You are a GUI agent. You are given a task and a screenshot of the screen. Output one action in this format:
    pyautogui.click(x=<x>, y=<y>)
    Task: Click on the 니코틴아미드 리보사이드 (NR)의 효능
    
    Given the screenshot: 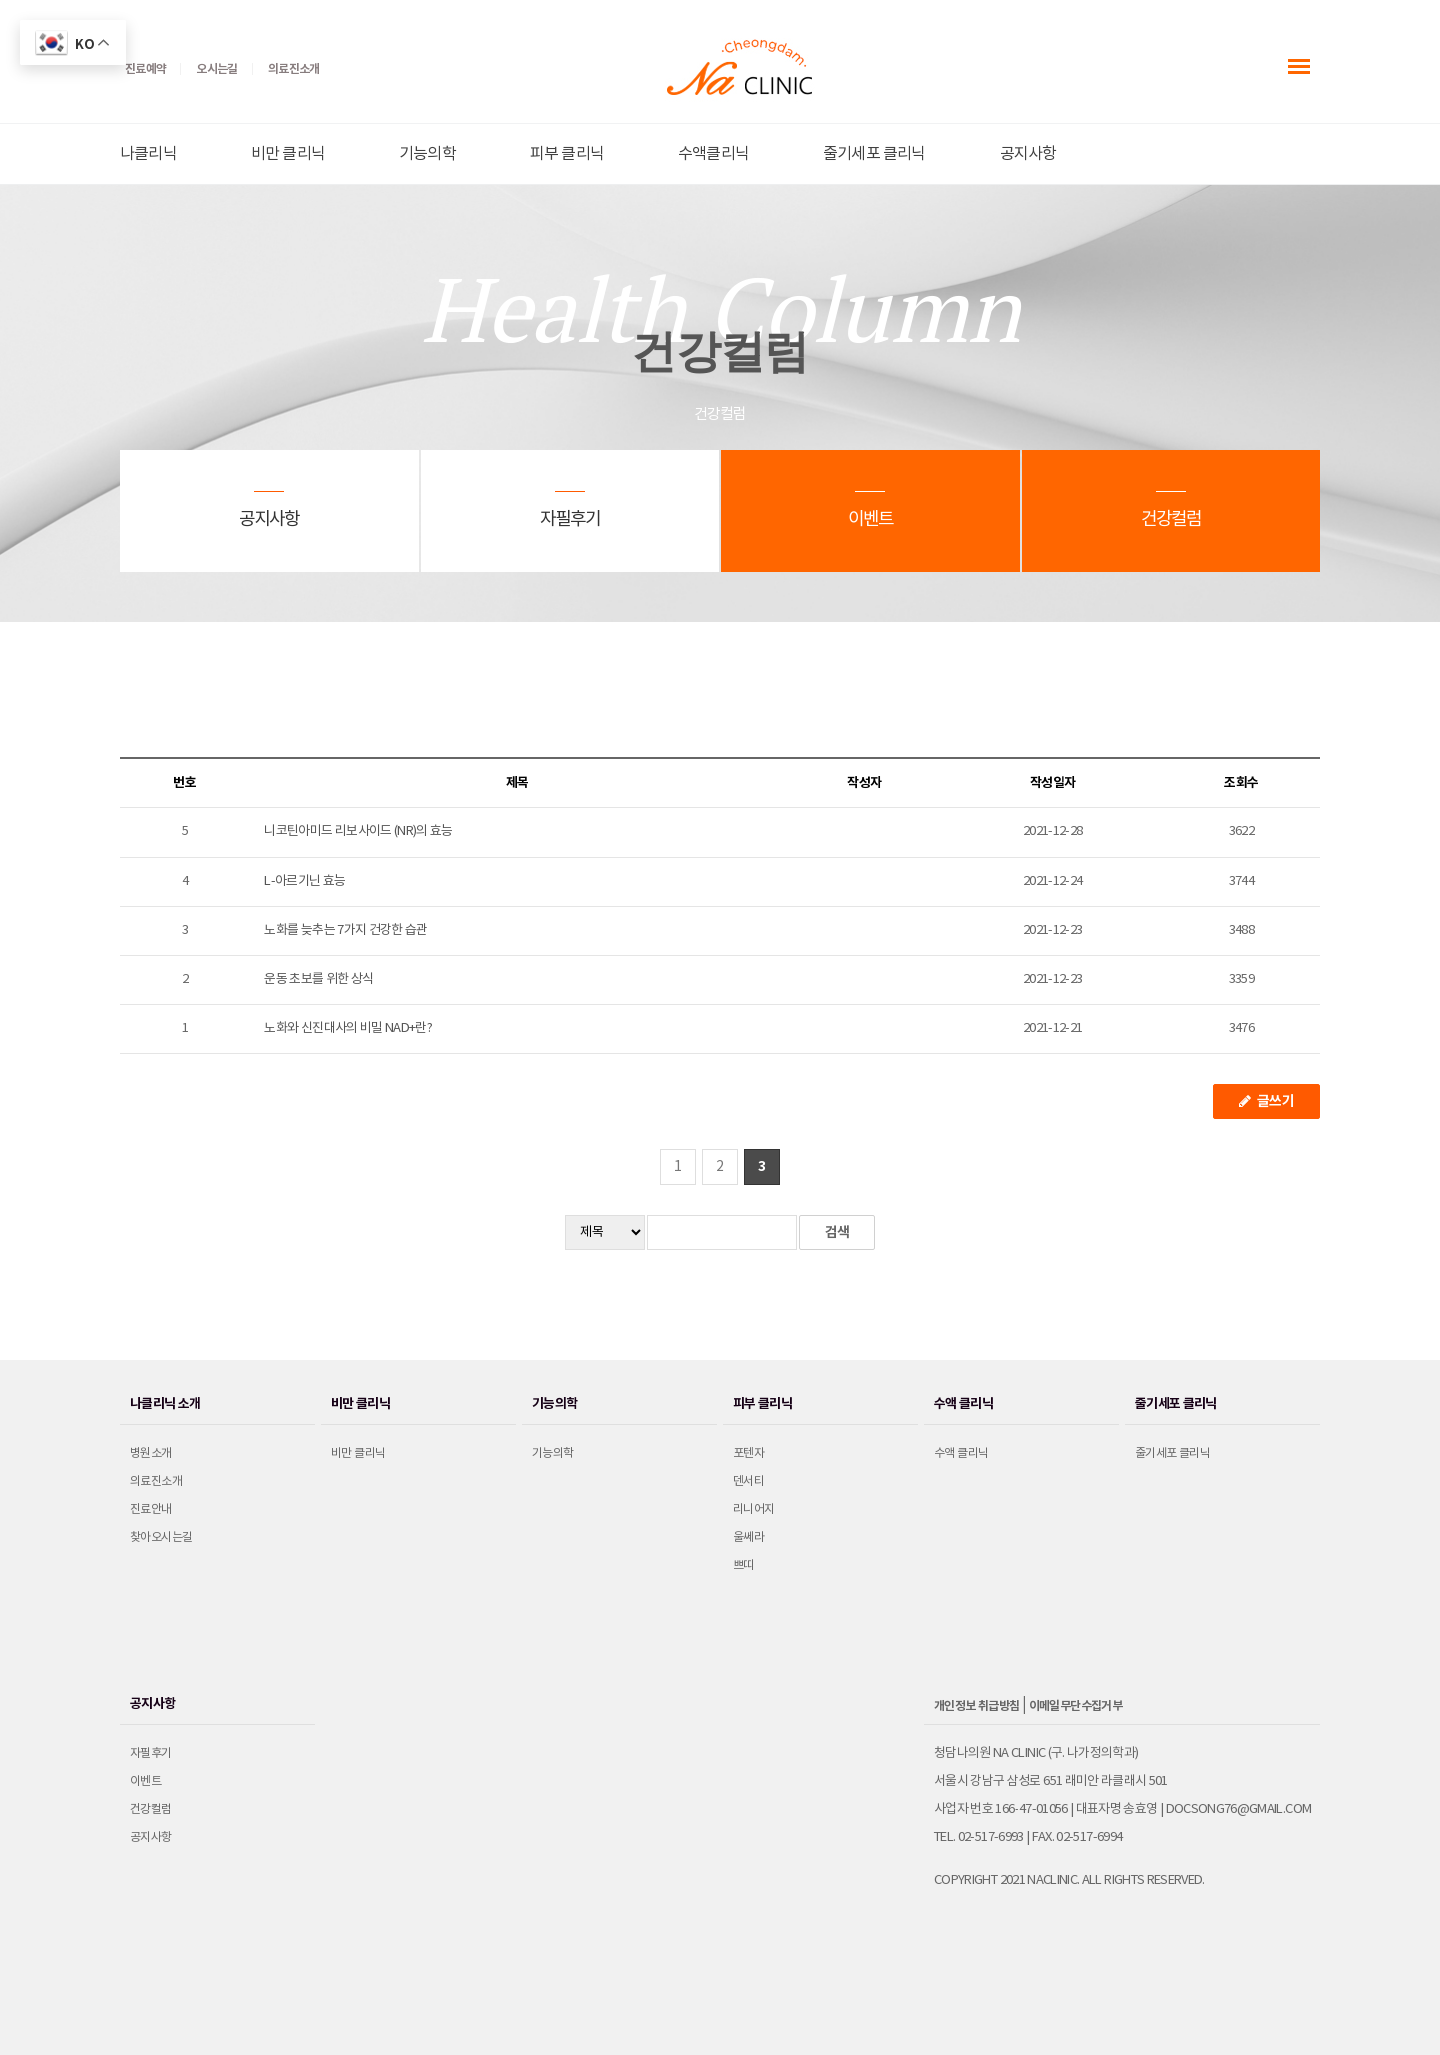 What is the action you would take?
    pyautogui.click(x=358, y=831)
    